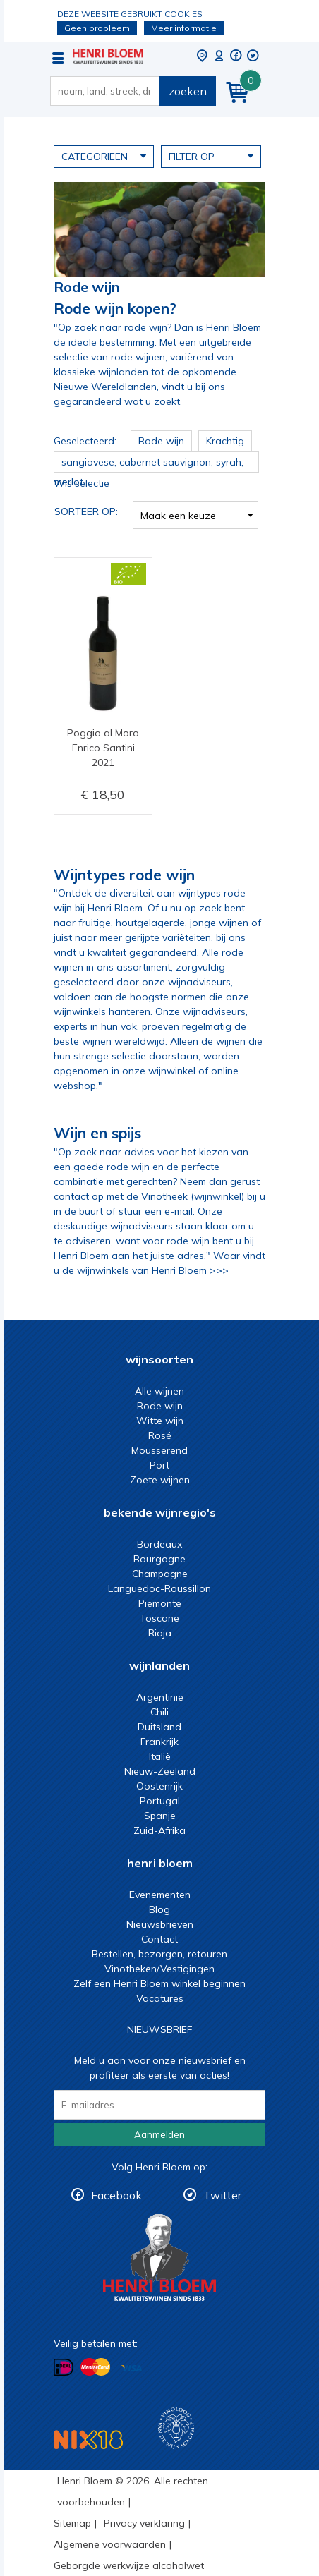 The height and width of the screenshot is (2576, 319). Describe the element at coordinates (159, 1786) in the screenshot. I see `Oostenrijk` at that location.